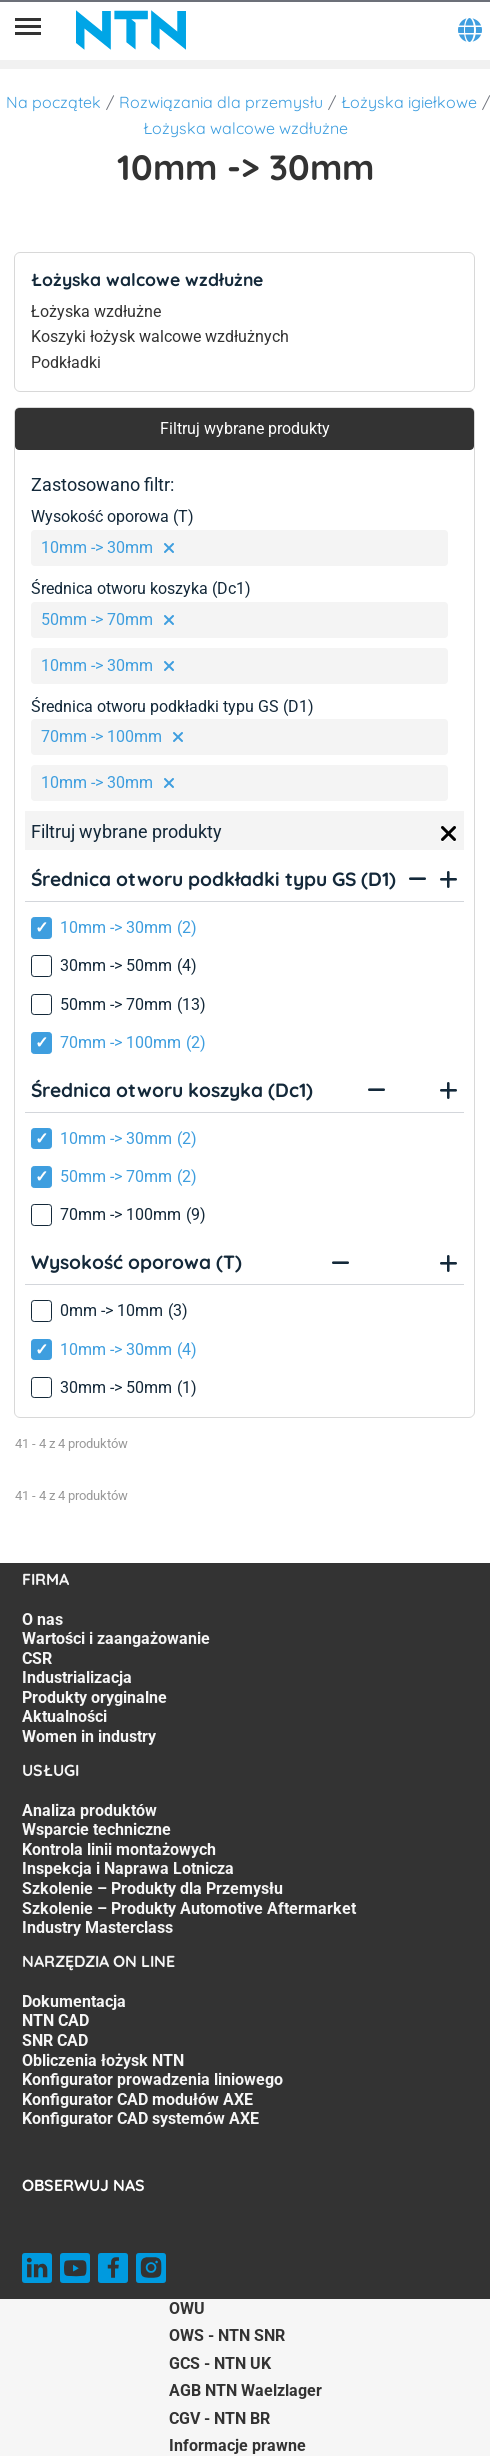 The image size is (490, 2456). What do you see at coordinates (245, 428) in the screenshot?
I see `Filtruj wybrane produkty` at bounding box center [245, 428].